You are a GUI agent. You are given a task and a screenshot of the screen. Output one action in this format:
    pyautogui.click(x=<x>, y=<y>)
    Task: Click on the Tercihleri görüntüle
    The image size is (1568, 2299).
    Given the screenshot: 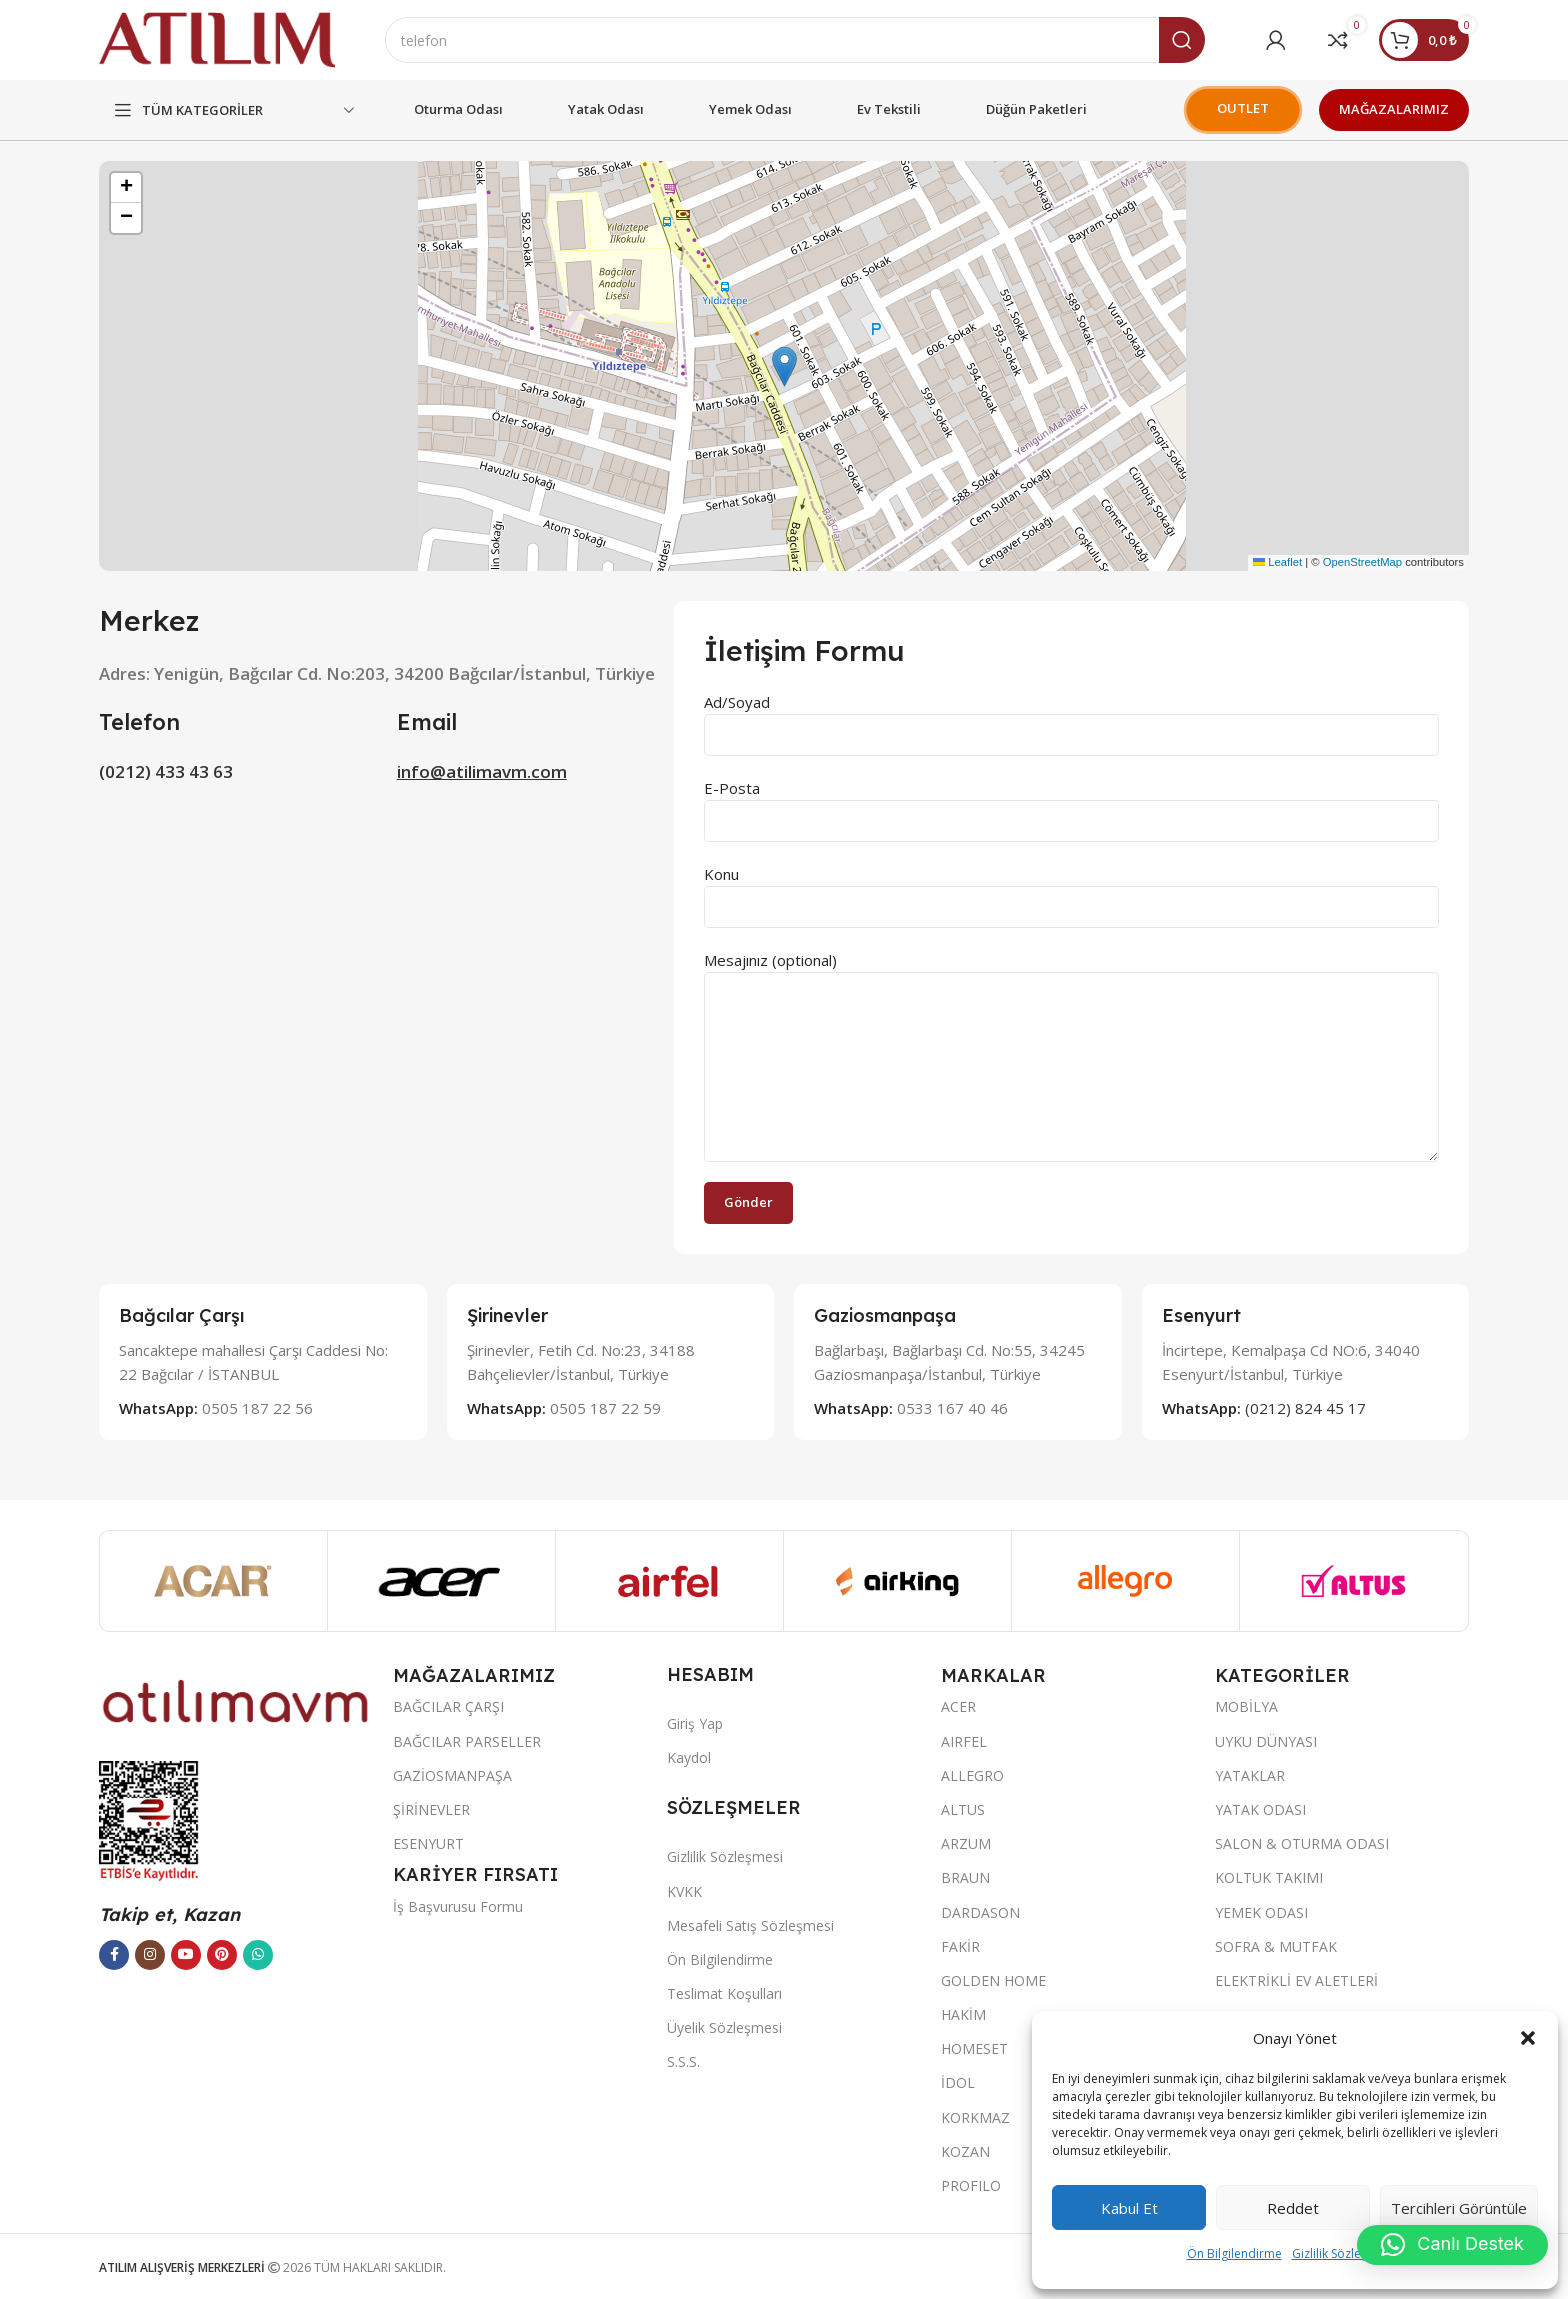 What is the action you would take?
    pyautogui.click(x=1459, y=2208)
    